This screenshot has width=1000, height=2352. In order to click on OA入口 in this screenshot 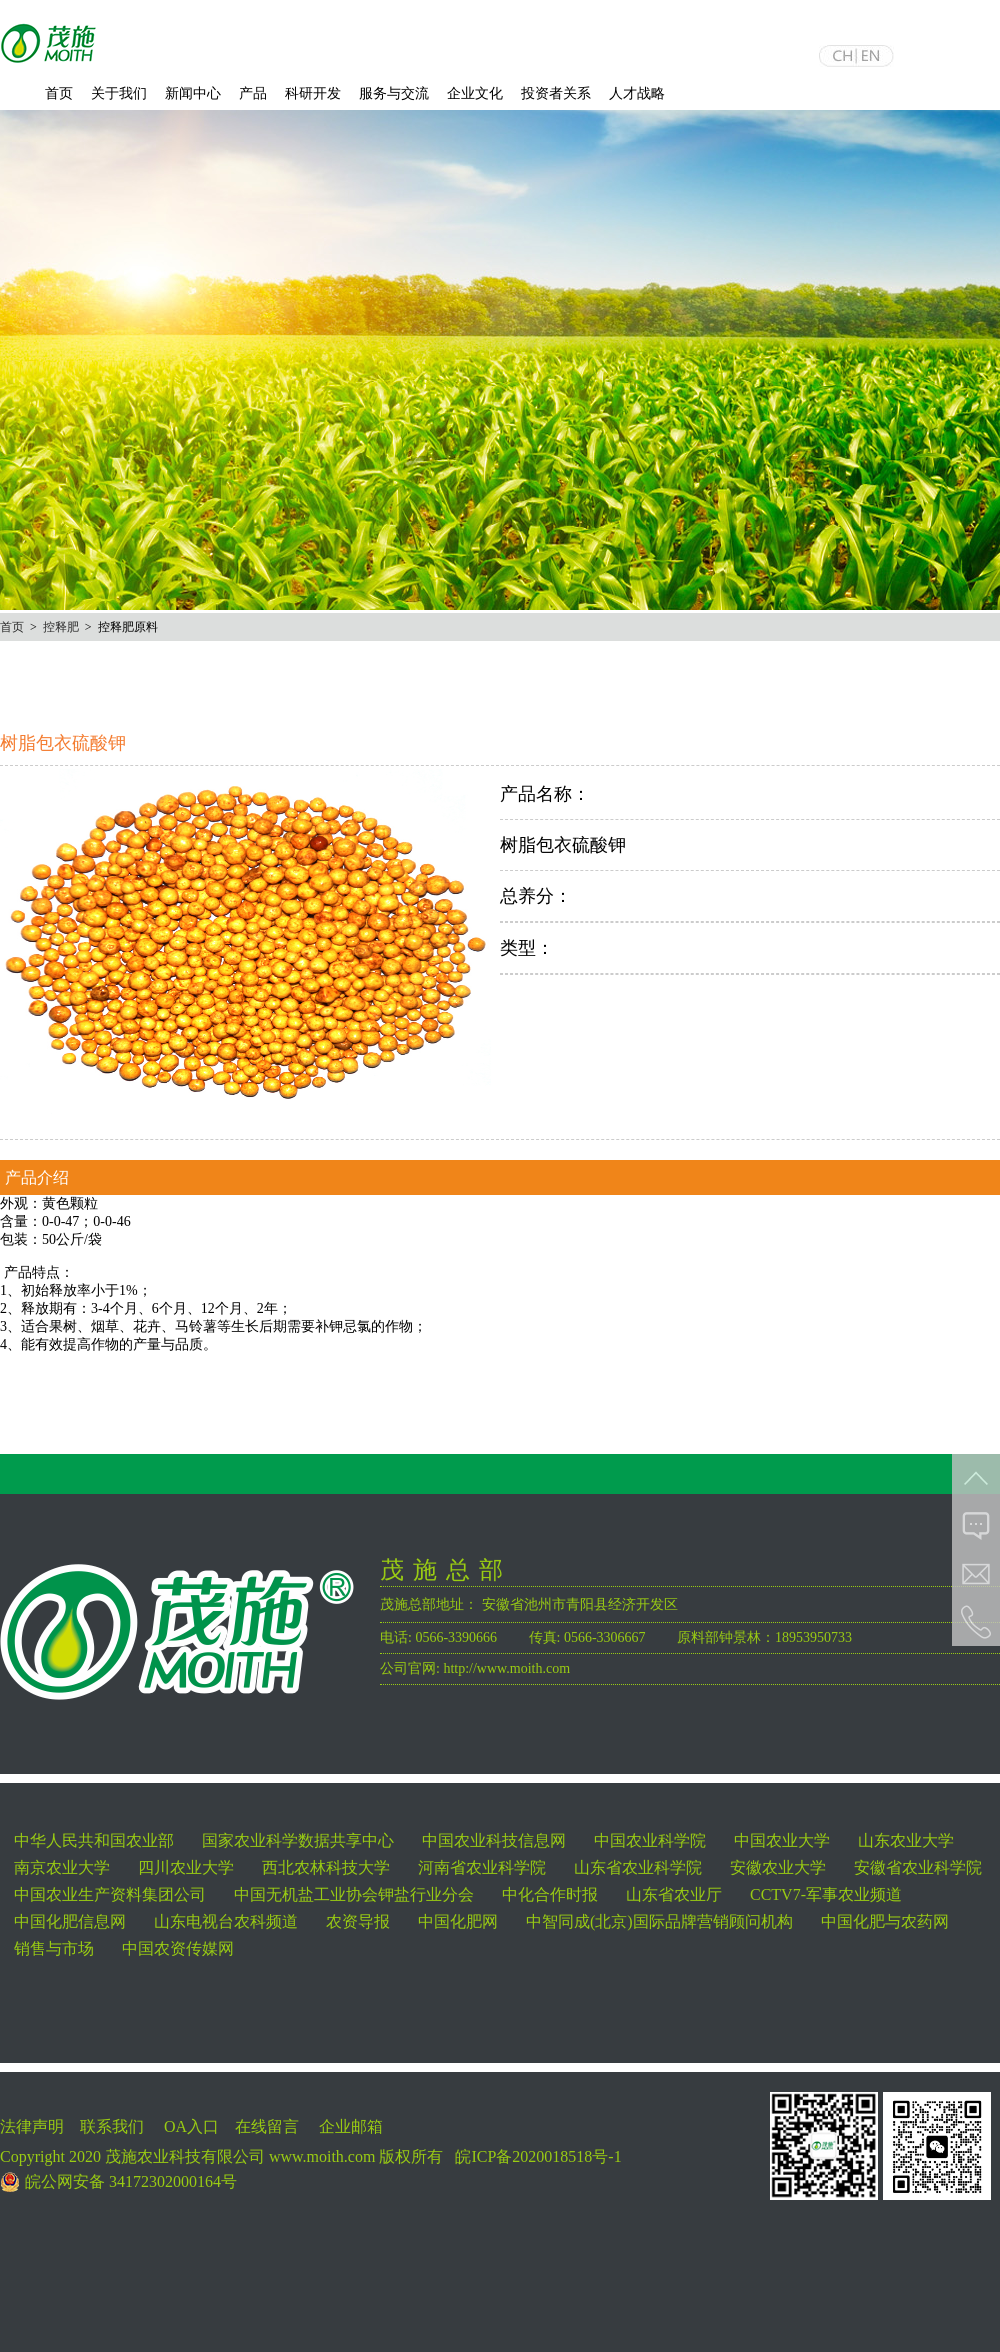, I will do `click(191, 2126)`.